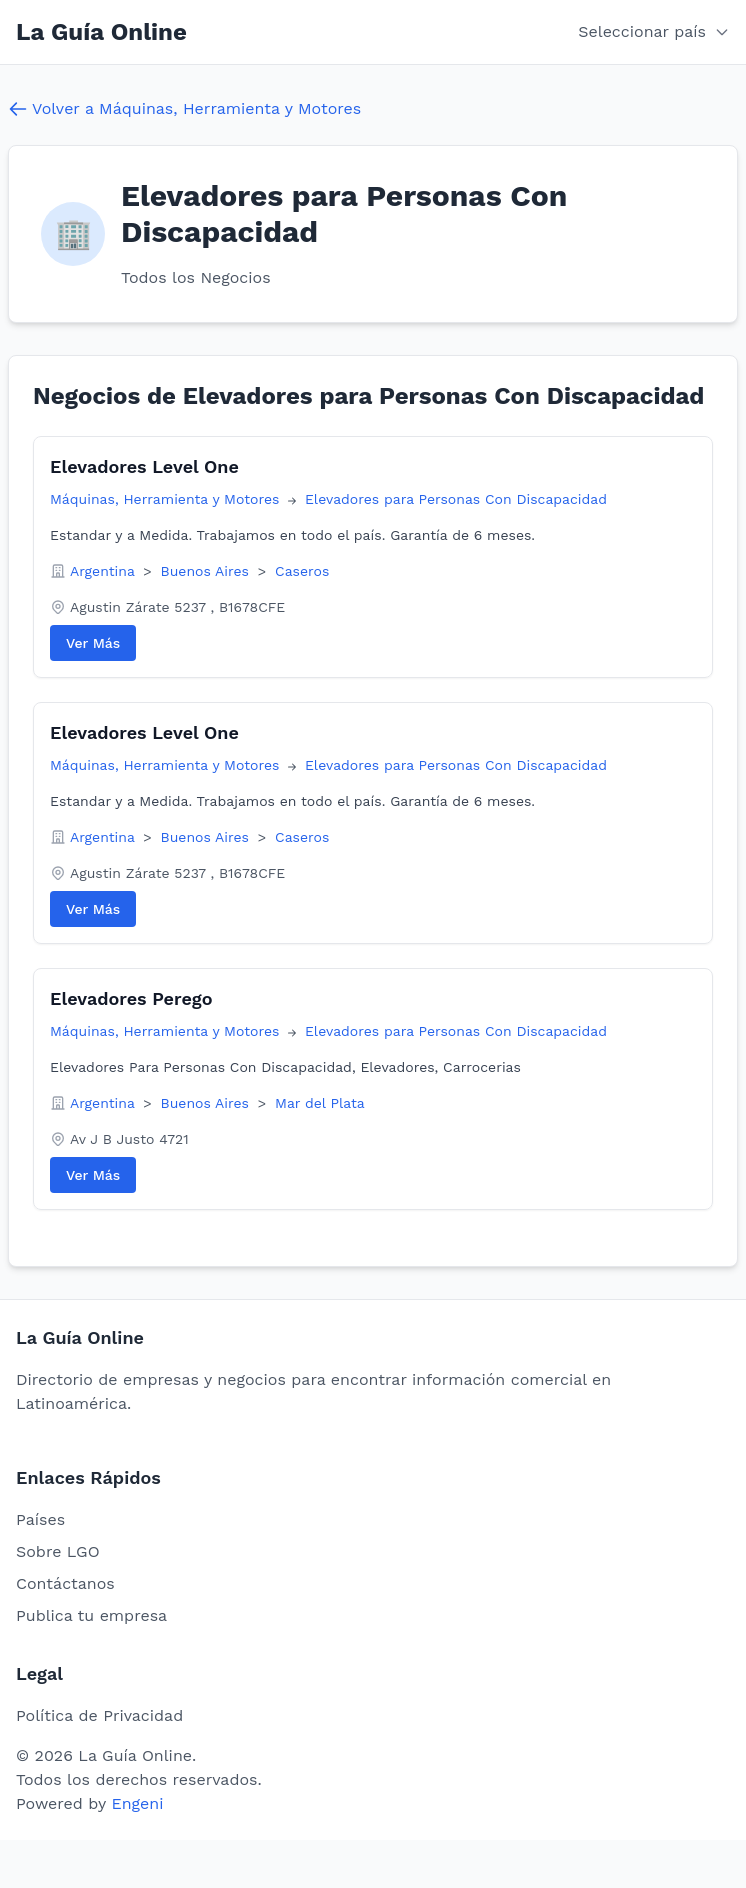 The width and height of the screenshot is (746, 1888). I want to click on Caseros, so click(302, 571).